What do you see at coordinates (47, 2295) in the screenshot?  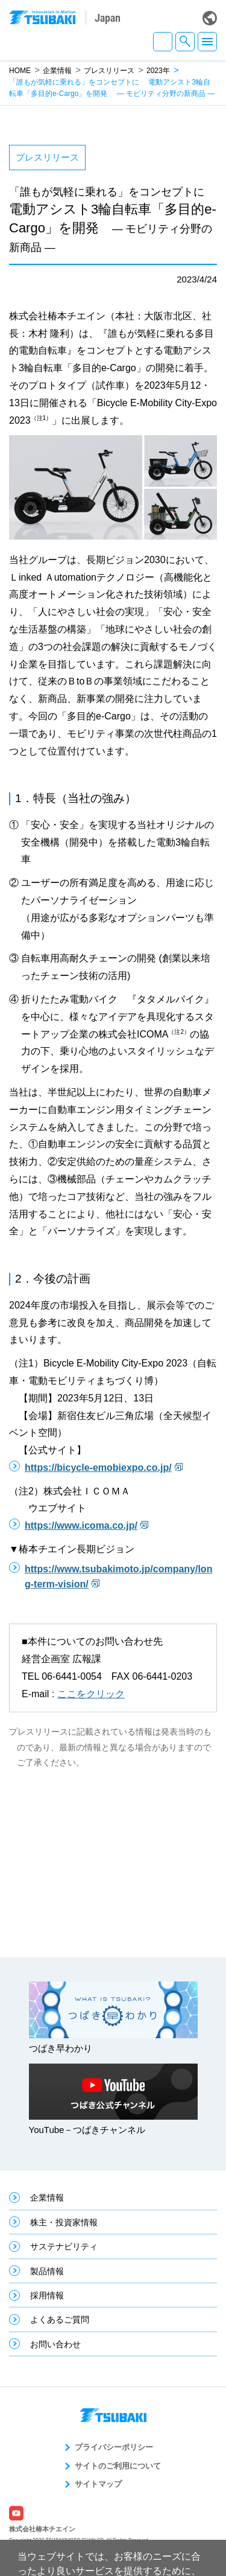 I see `採用情報` at bounding box center [47, 2295].